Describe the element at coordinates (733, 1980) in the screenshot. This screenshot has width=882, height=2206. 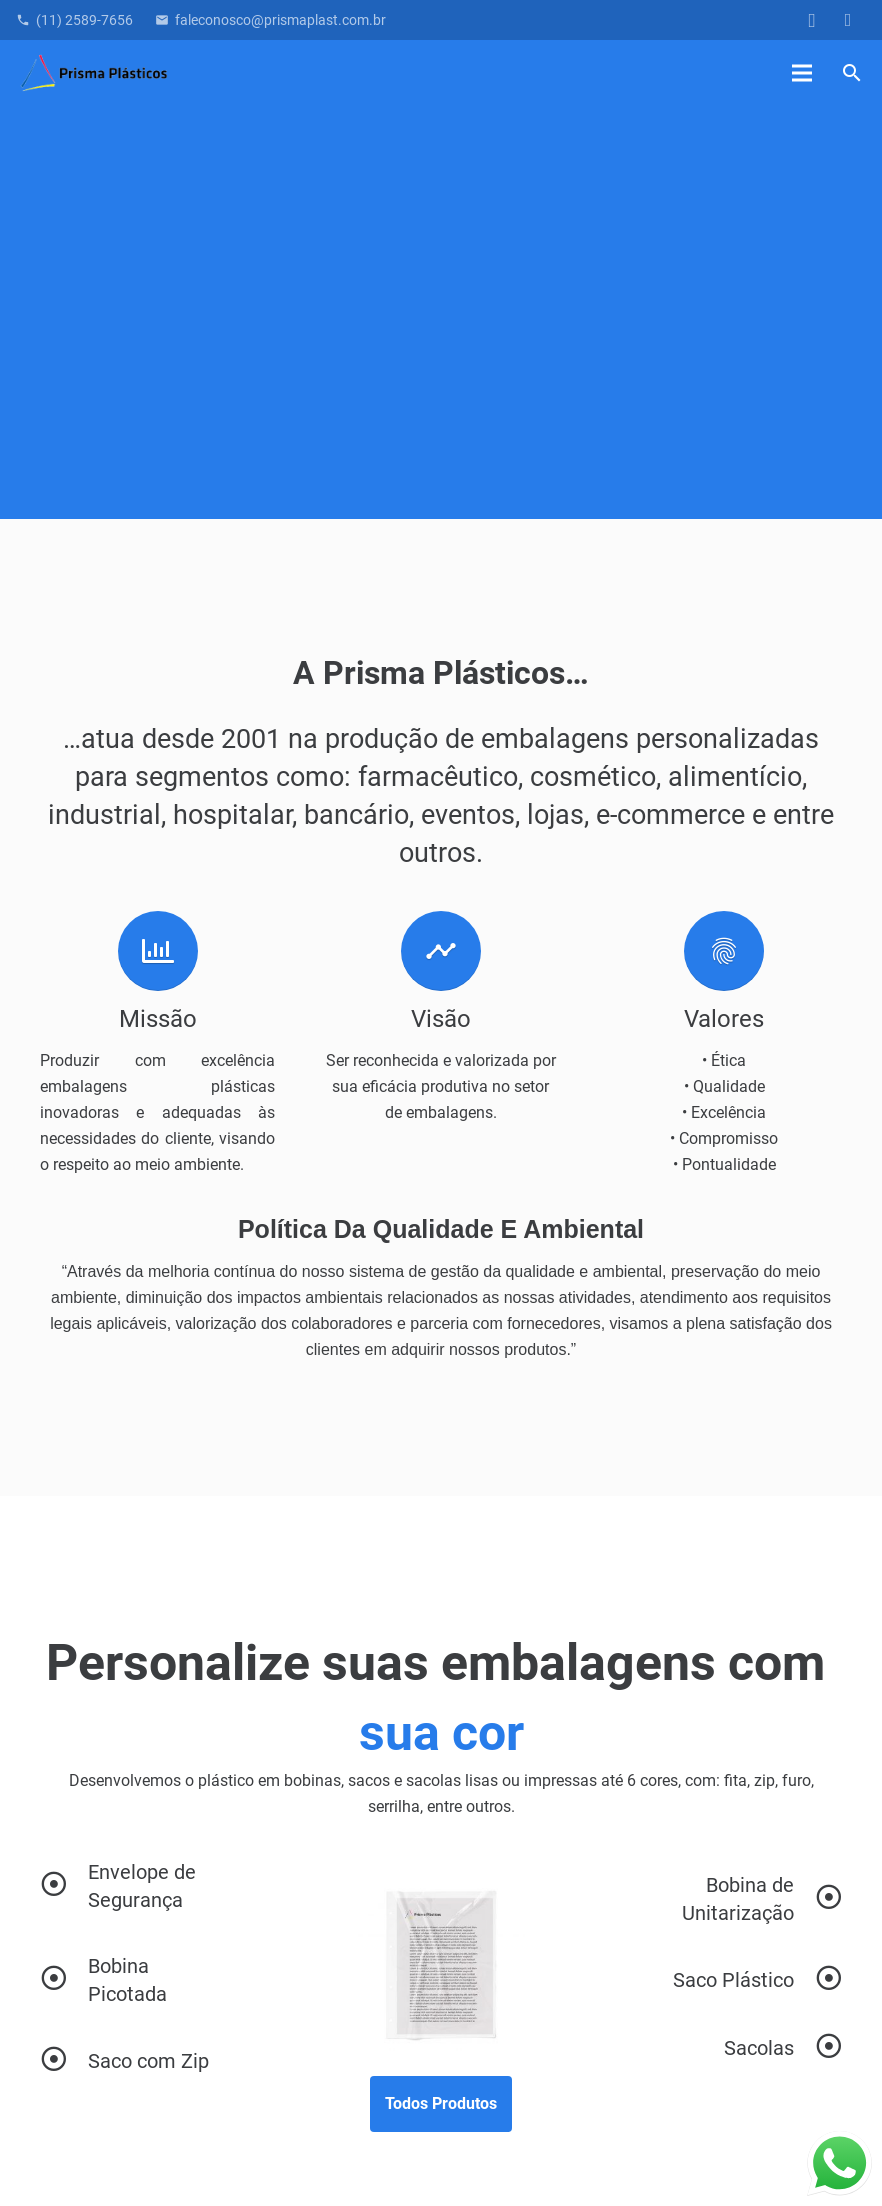
I see `[Saco Plástico]` at that location.